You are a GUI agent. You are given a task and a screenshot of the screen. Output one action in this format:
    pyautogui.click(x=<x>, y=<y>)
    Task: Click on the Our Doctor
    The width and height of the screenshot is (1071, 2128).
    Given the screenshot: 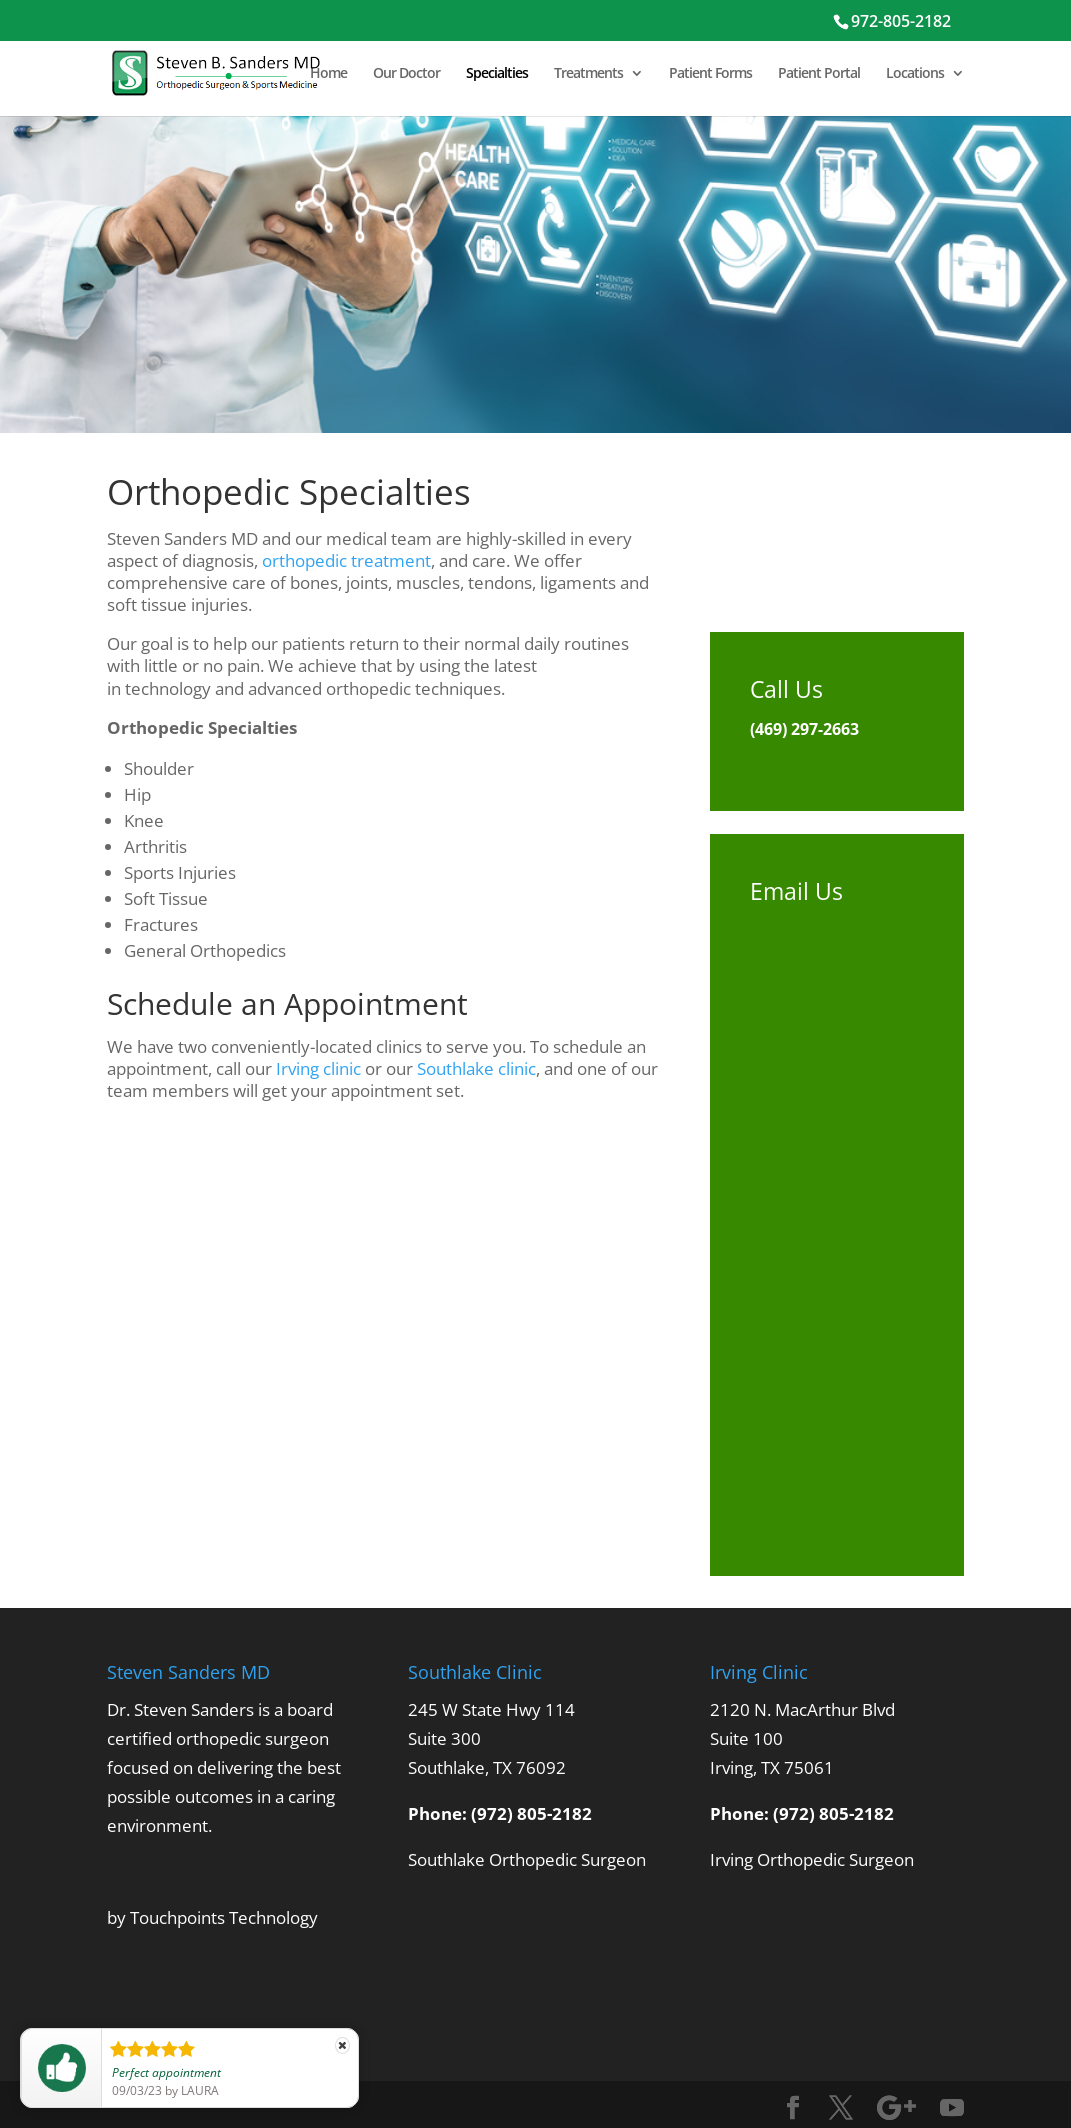 What is the action you would take?
    pyautogui.click(x=406, y=74)
    